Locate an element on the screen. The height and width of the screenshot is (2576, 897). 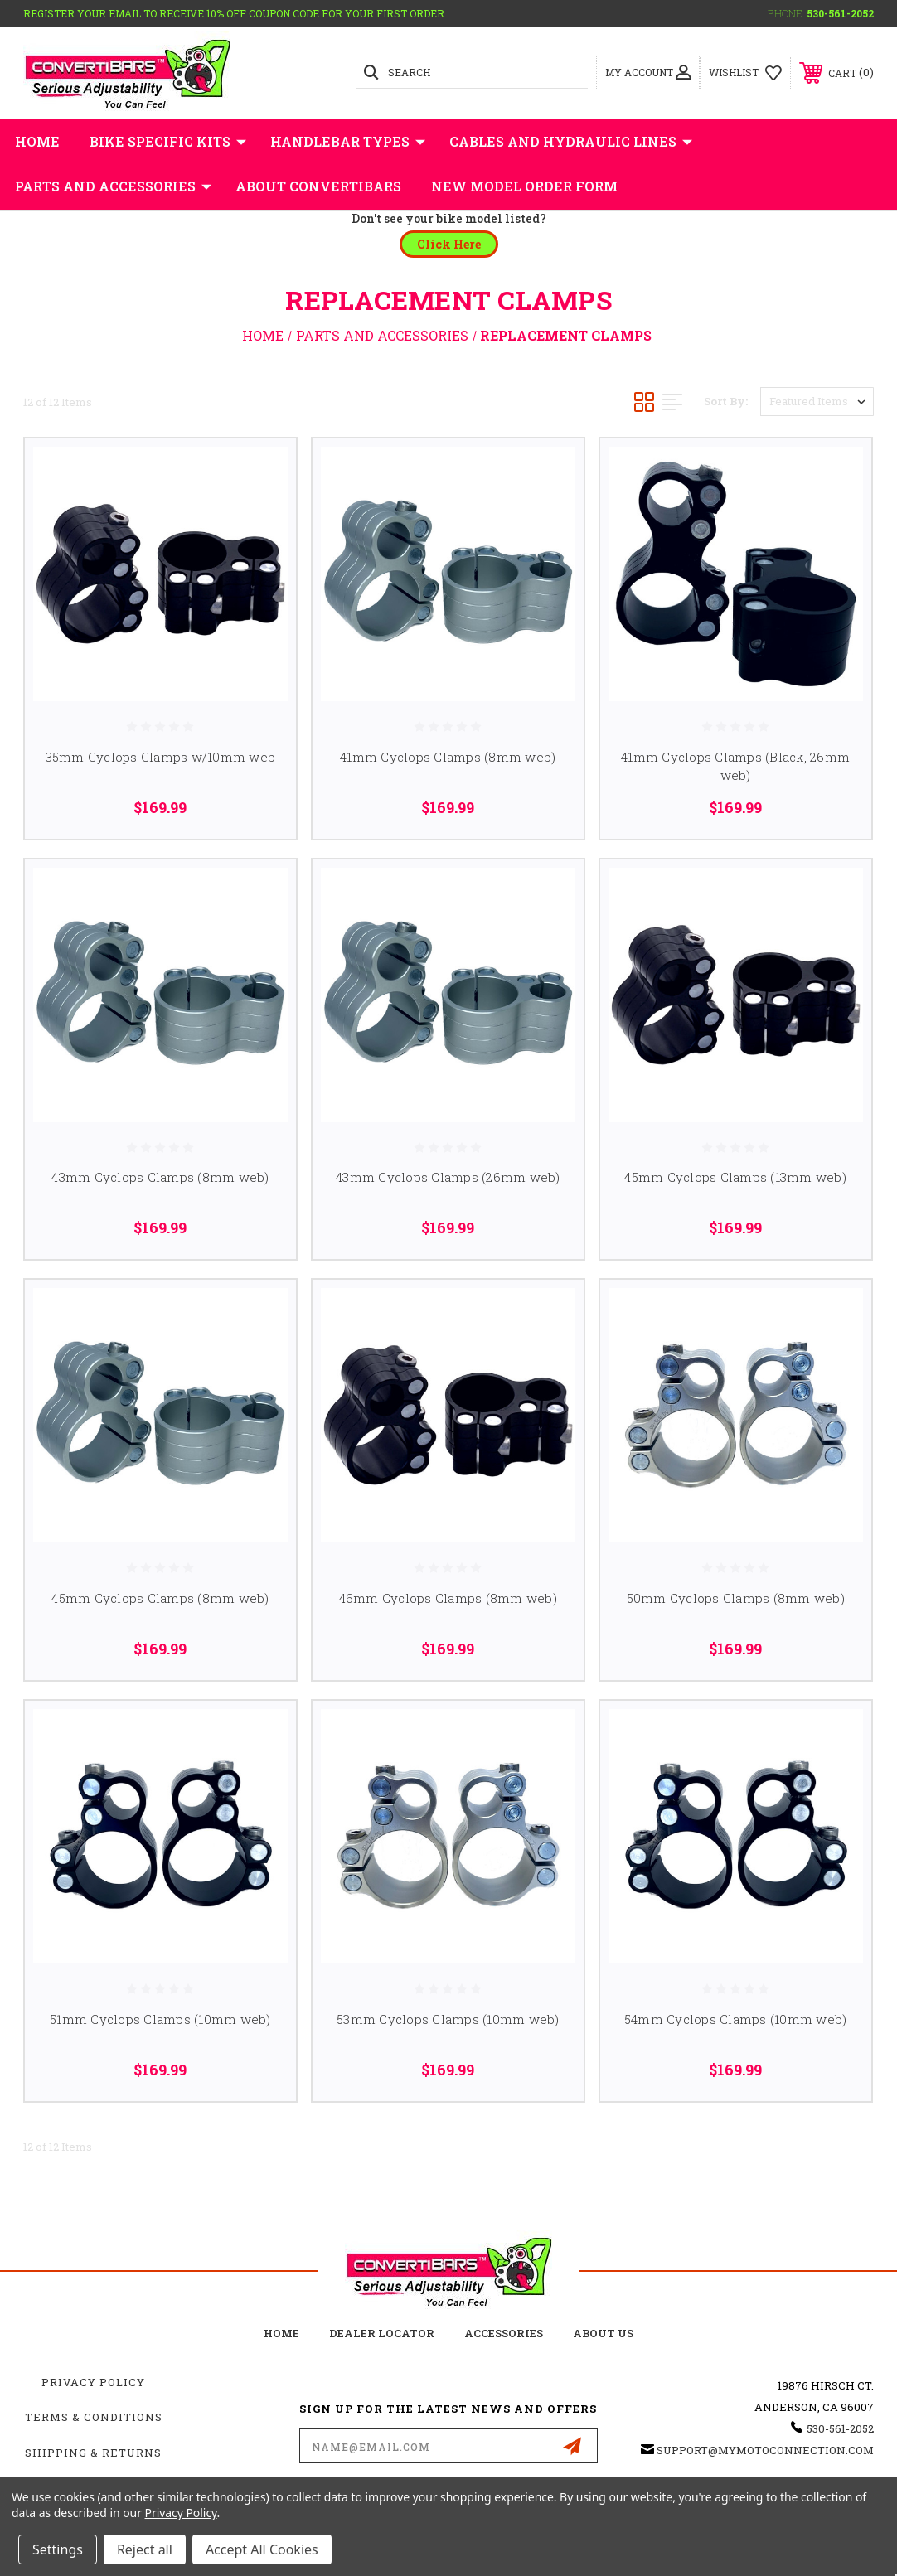
43mm Cyclops Clamps (8mm web) is located at coordinates (160, 1177).